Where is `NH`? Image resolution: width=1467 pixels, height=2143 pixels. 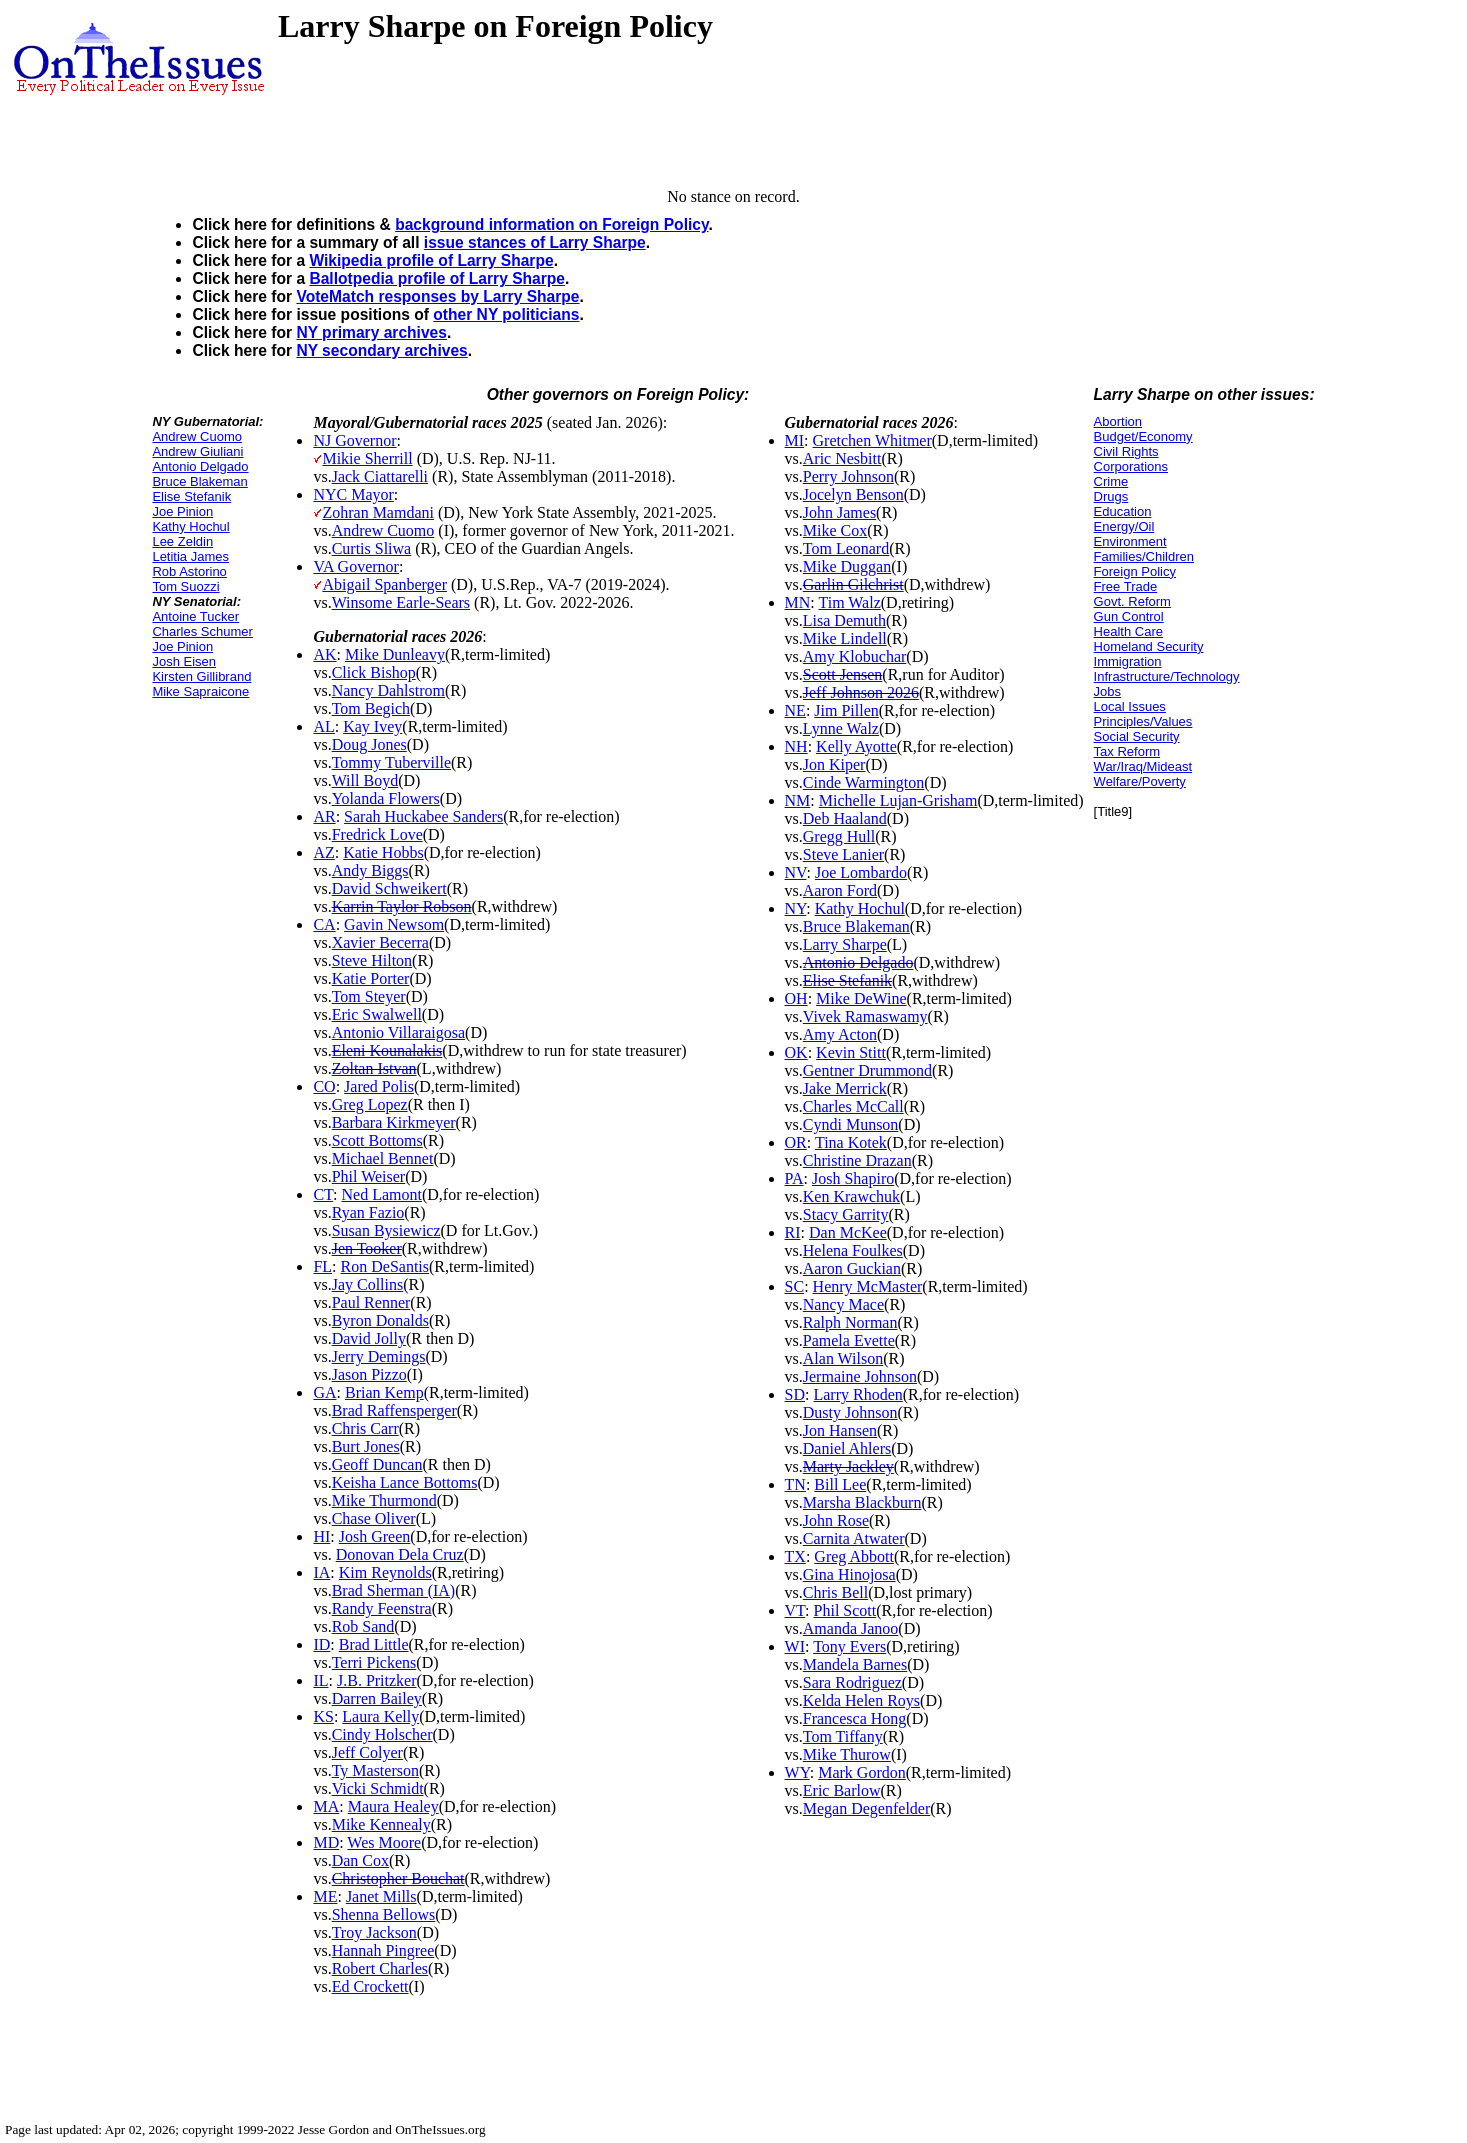
NH is located at coordinates (796, 746).